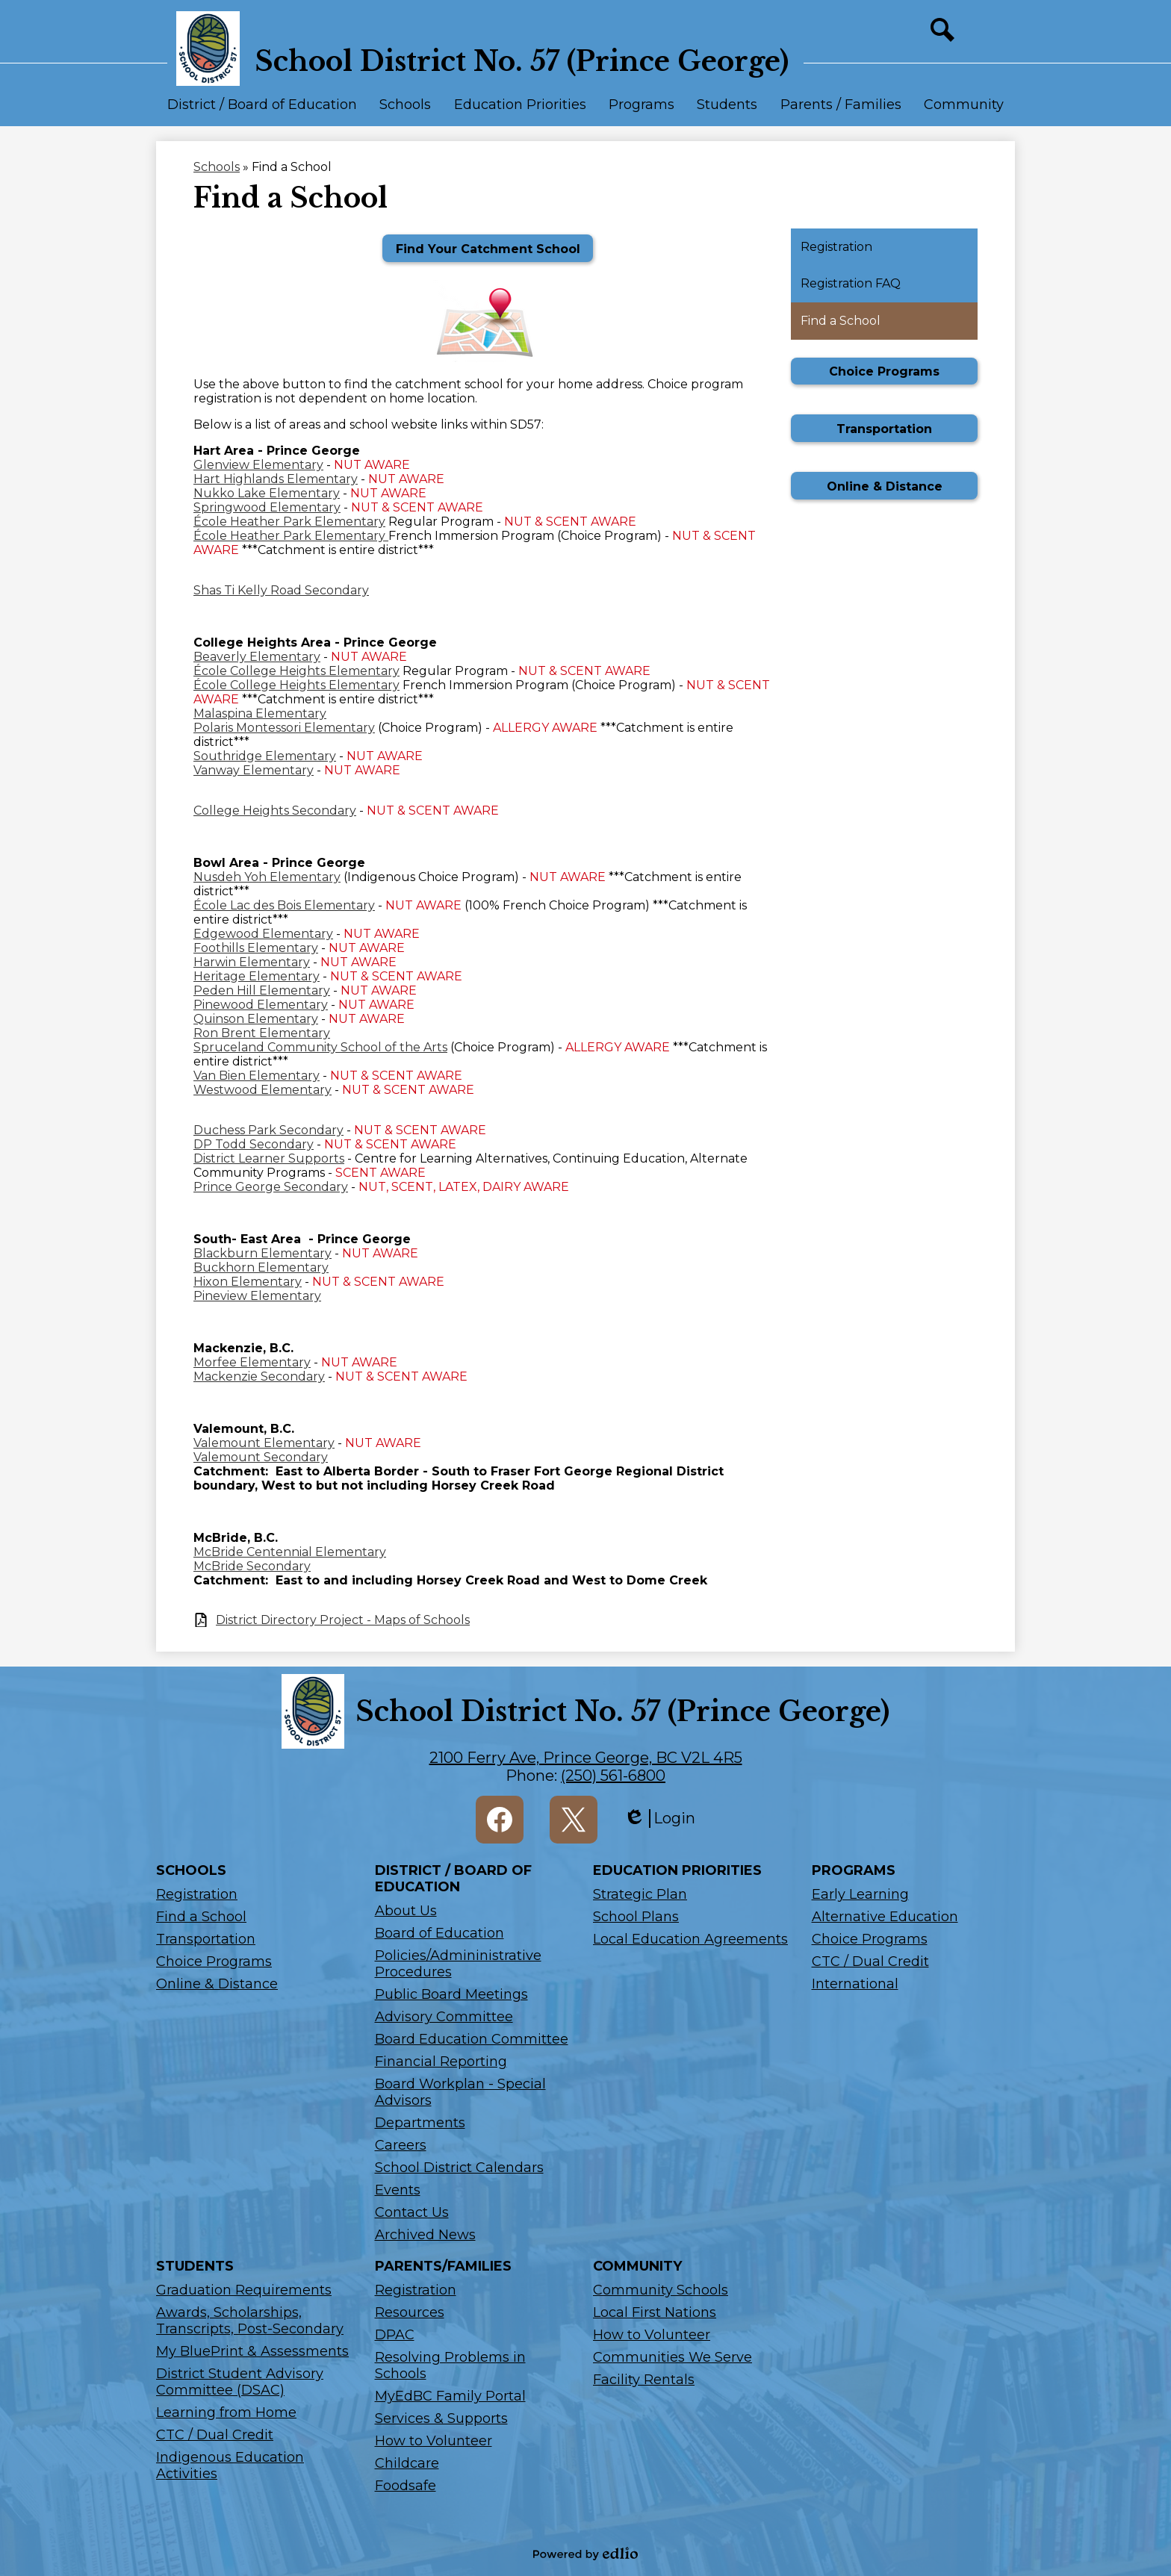 This screenshot has width=1171, height=2576. What do you see at coordinates (289, 1552) in the screenshot?
I see `McBride Centennial Elementary` at bounding box center [289, 1552].